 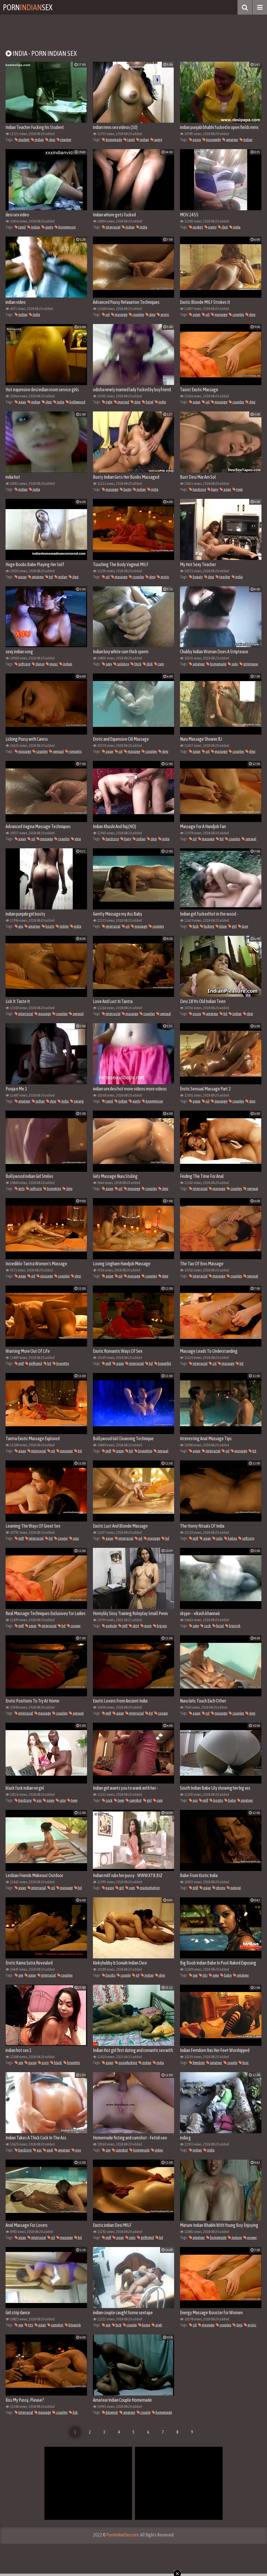 What do you see at coordinates (61, 1538) in the screenshot?
I see `cougar` at bounding box center [61, 1538].